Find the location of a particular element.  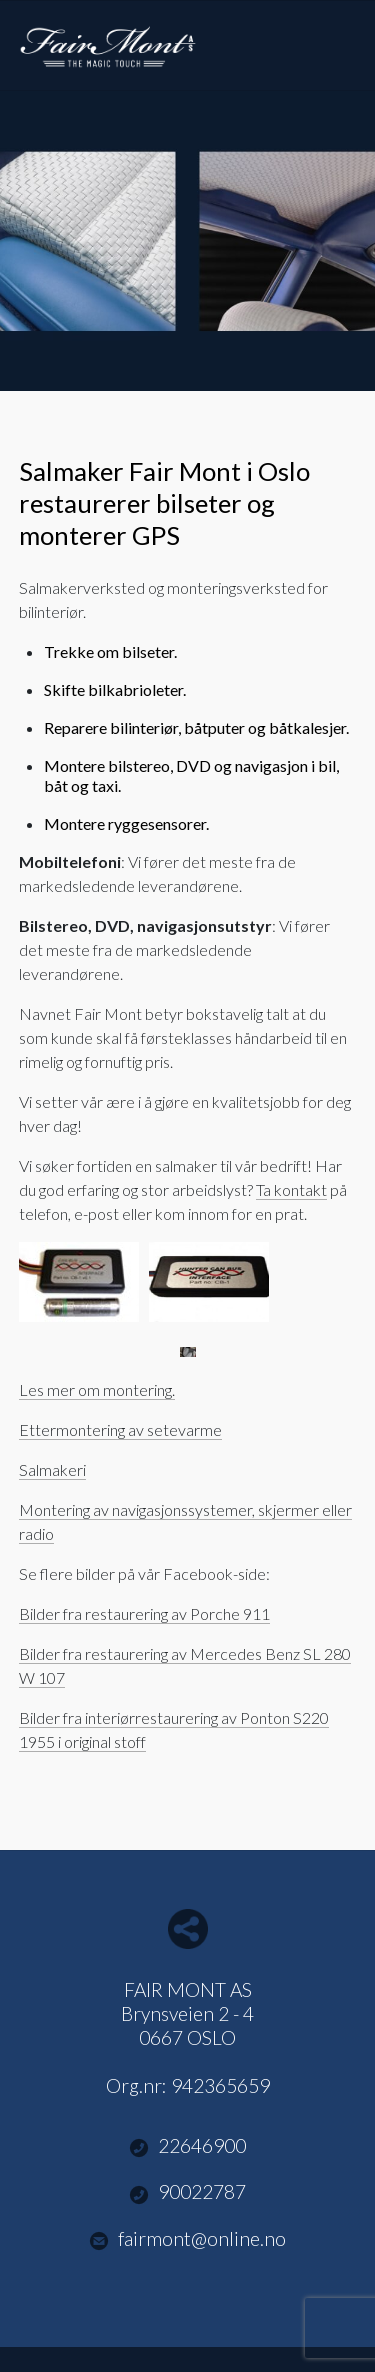

90022787 is located at coordinates (188, 2192).